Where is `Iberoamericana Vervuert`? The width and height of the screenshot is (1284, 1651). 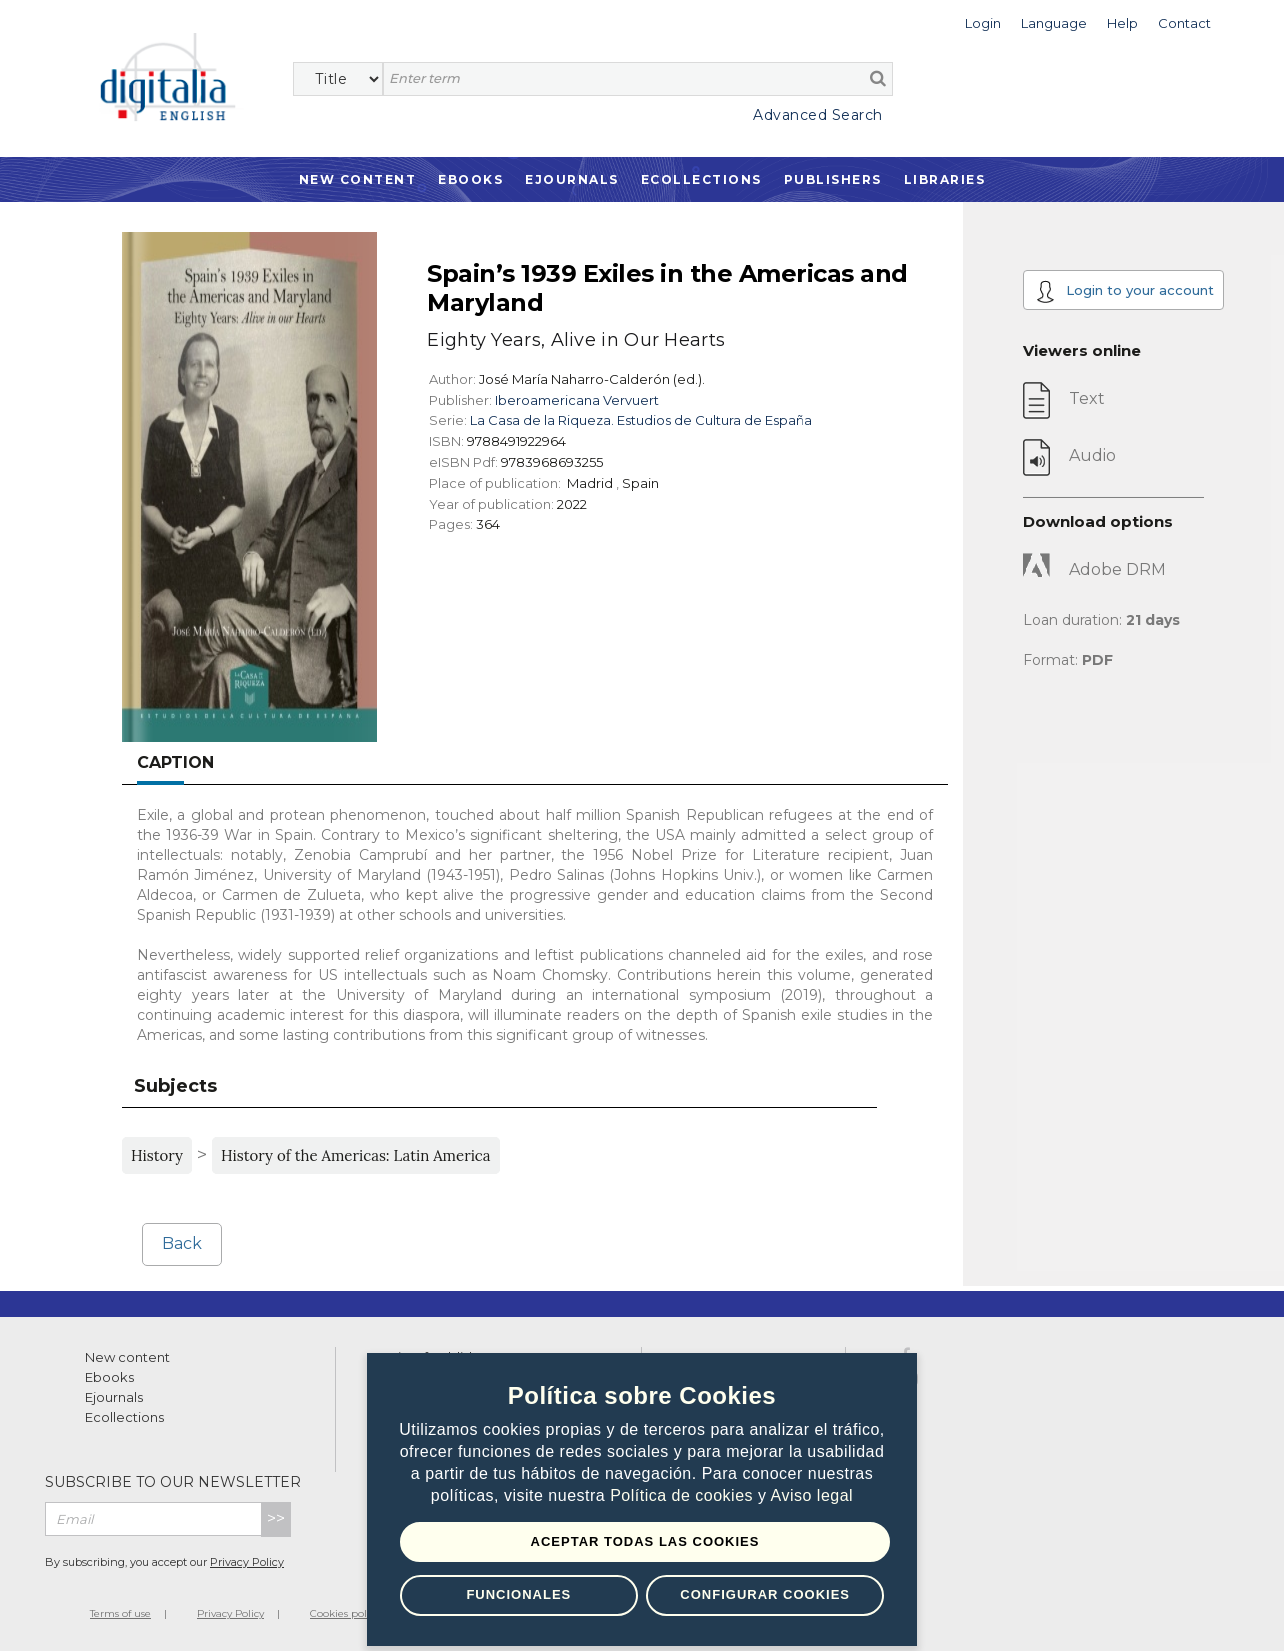 Iberoamericana Vervuert is located at coordinates (577, 400).